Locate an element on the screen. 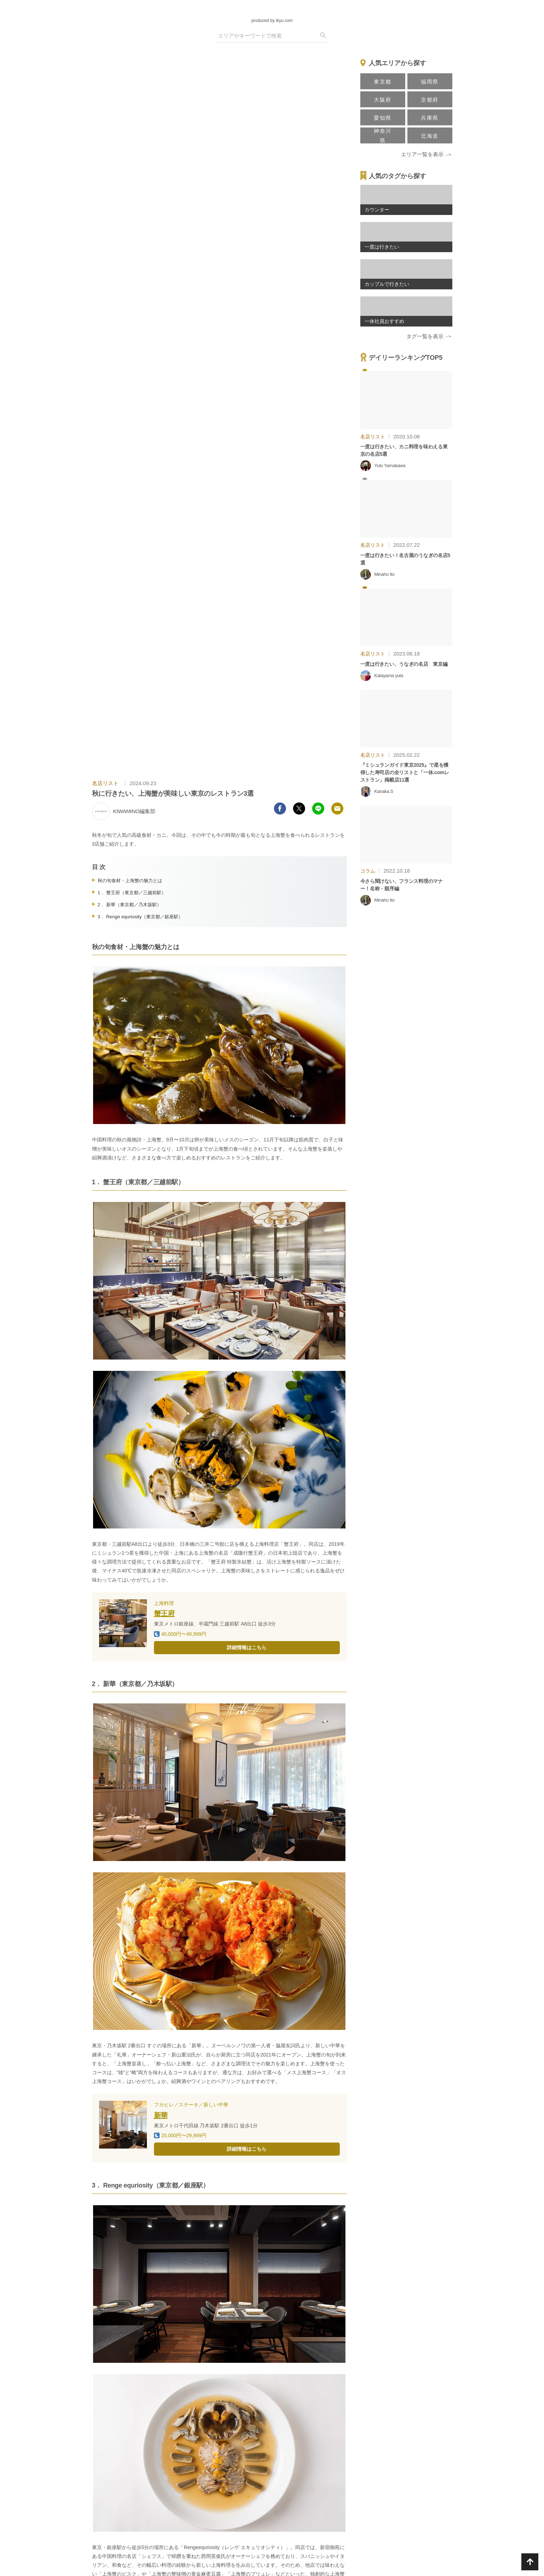 The width and height of the screenshot is (544, 2576). 詳細情報はこちら is located at coordinates (247, 1647).